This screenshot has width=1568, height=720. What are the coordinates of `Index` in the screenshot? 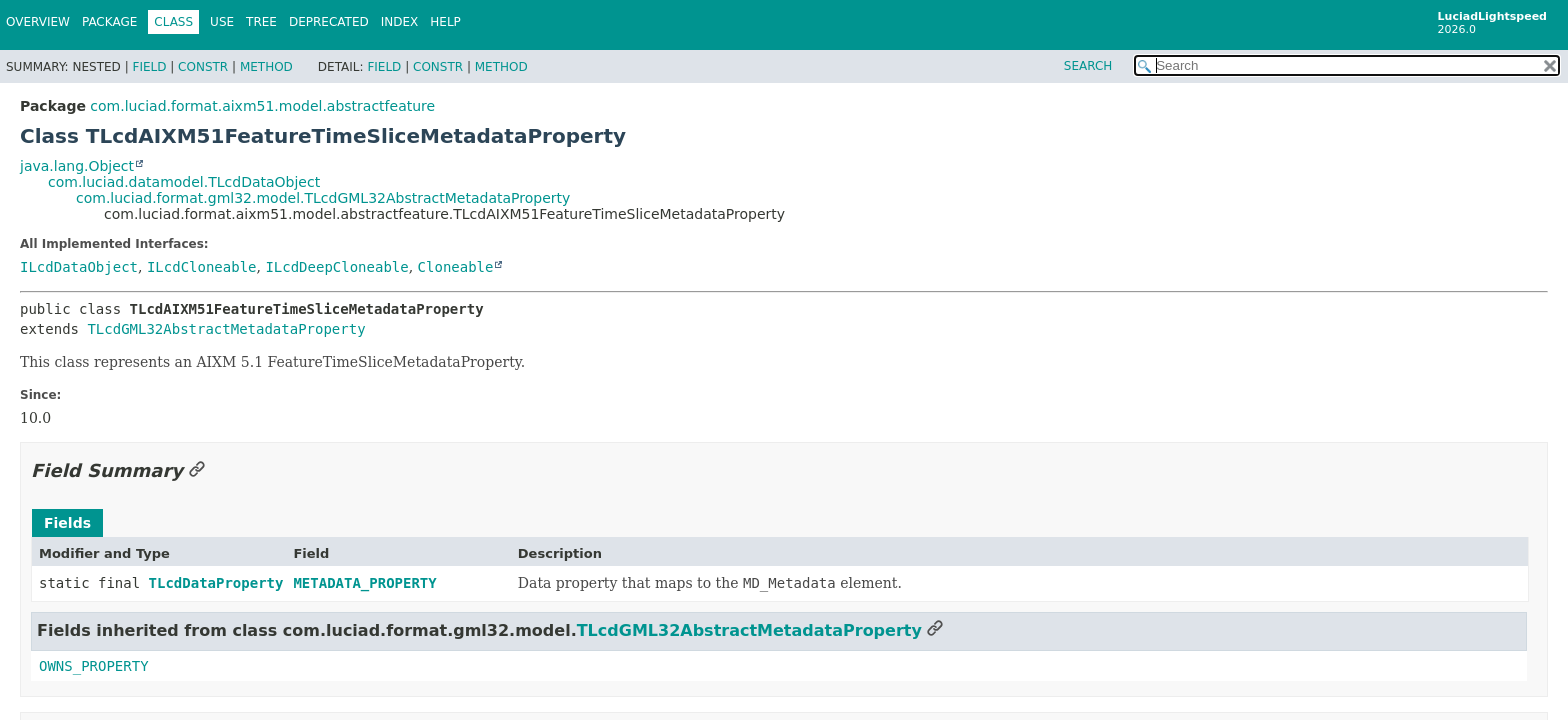 It's located at (400, 22).